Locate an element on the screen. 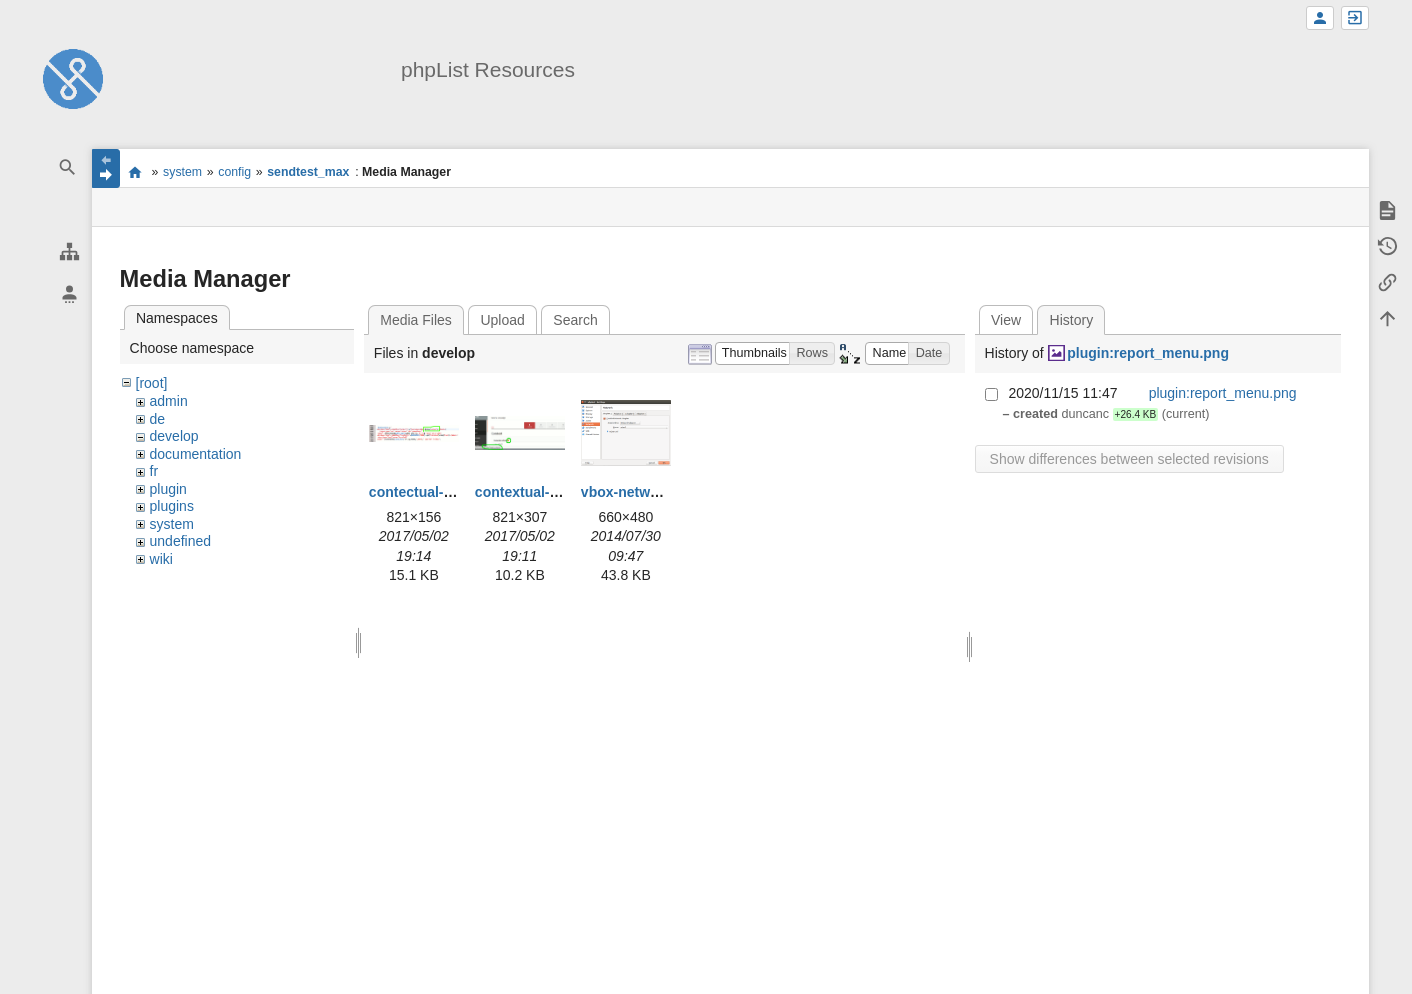  undefined is located at coordinates (181, 541).